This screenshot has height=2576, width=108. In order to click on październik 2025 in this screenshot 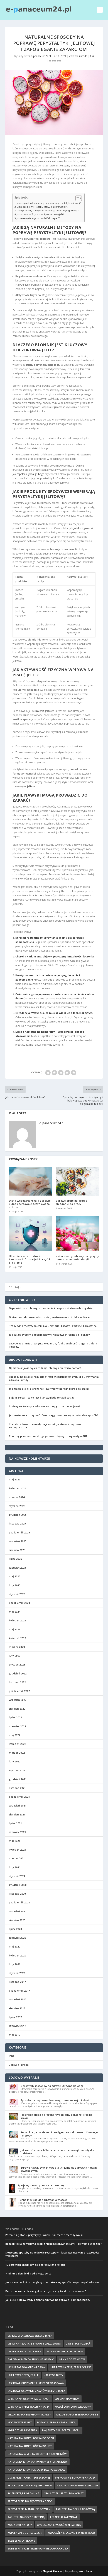, I will do `click(19, 1532)`.